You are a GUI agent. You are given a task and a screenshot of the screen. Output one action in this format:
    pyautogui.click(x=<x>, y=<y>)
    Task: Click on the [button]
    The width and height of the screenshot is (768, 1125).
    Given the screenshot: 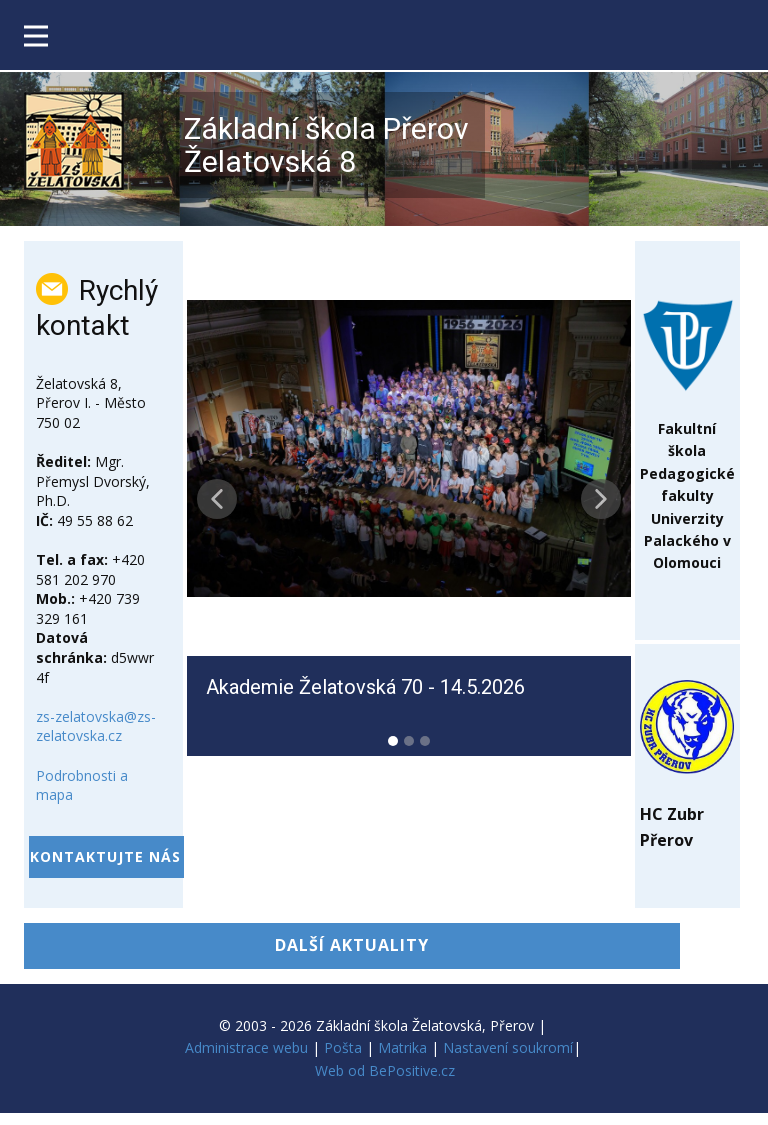 What is the action you would take?
    pyautogui.click(x=217, y=499)
    